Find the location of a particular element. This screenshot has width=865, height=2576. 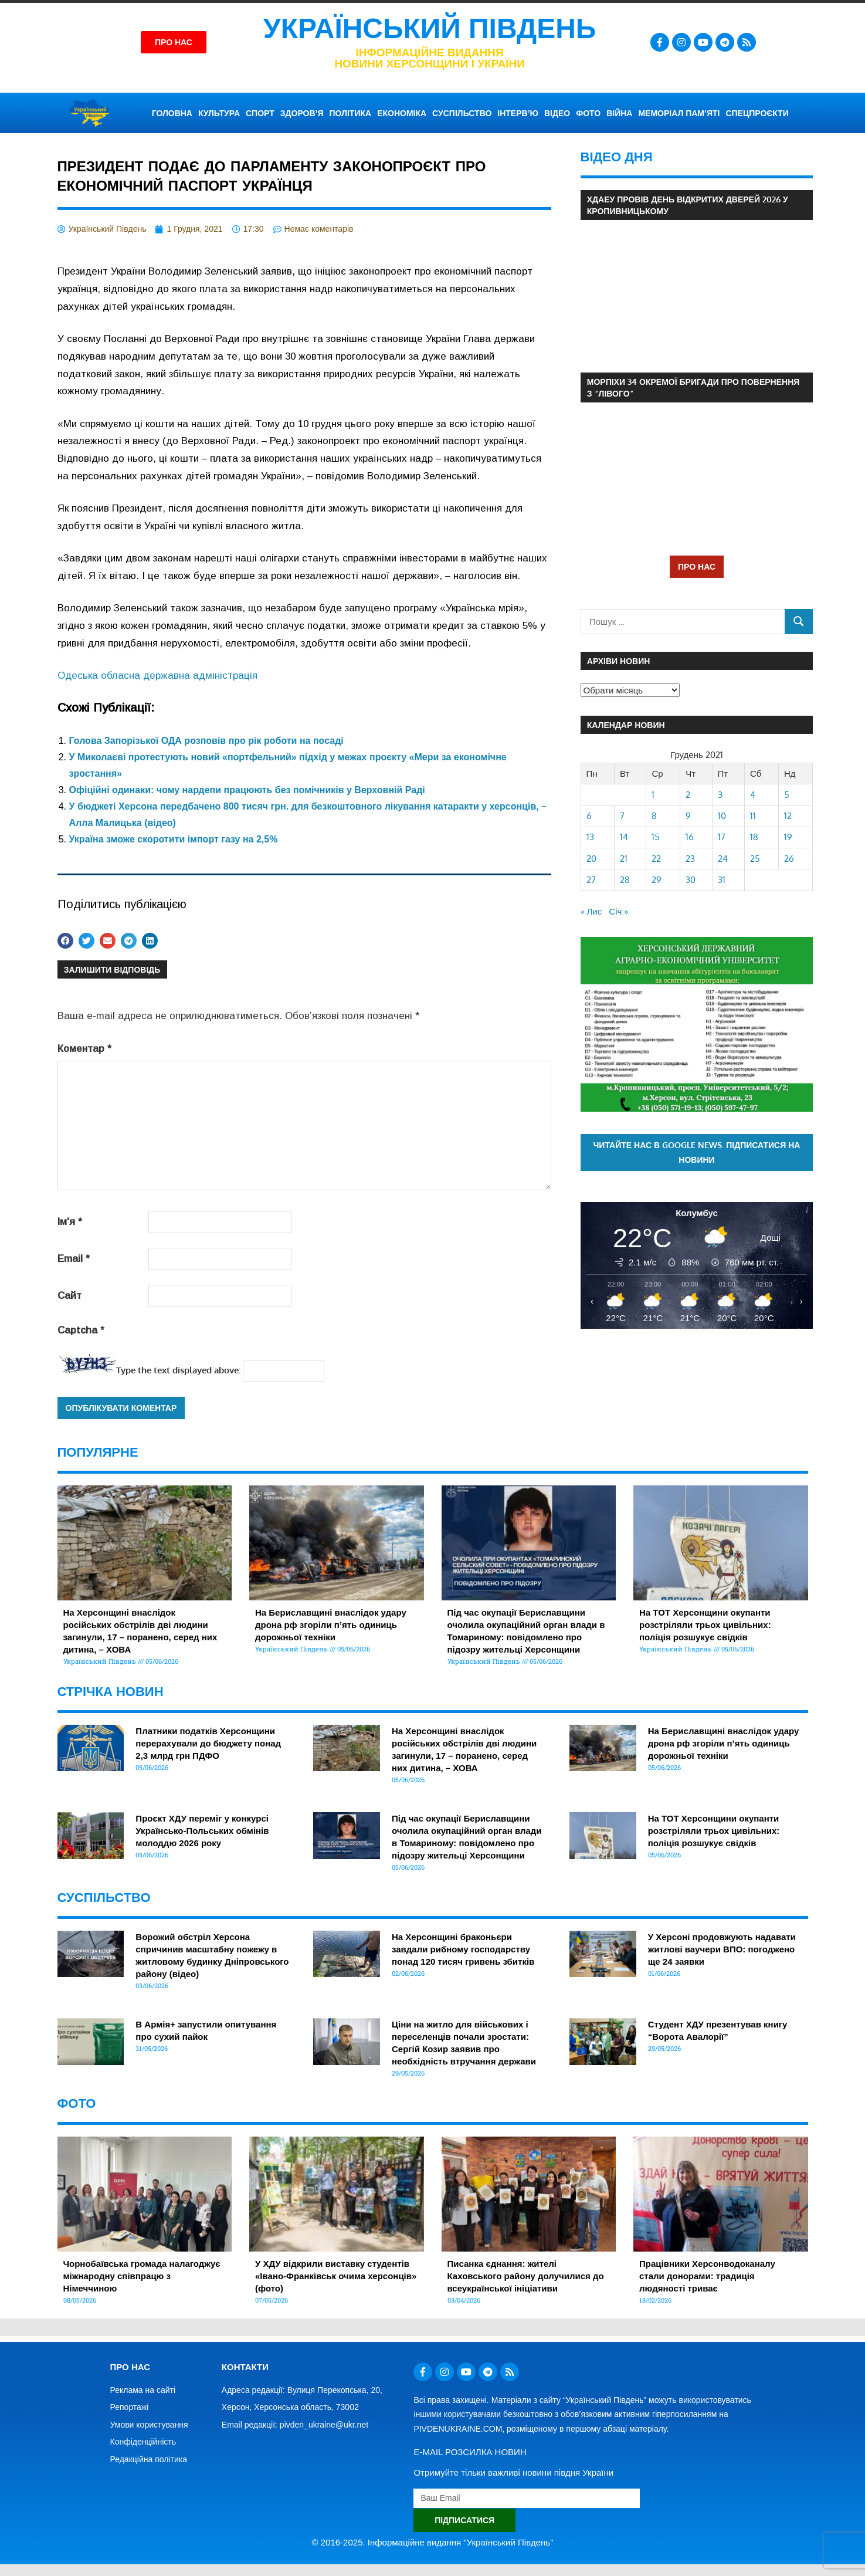

Україна зможе скоротити імпорт газу на 2,5% is located at coordinates (173, 839).